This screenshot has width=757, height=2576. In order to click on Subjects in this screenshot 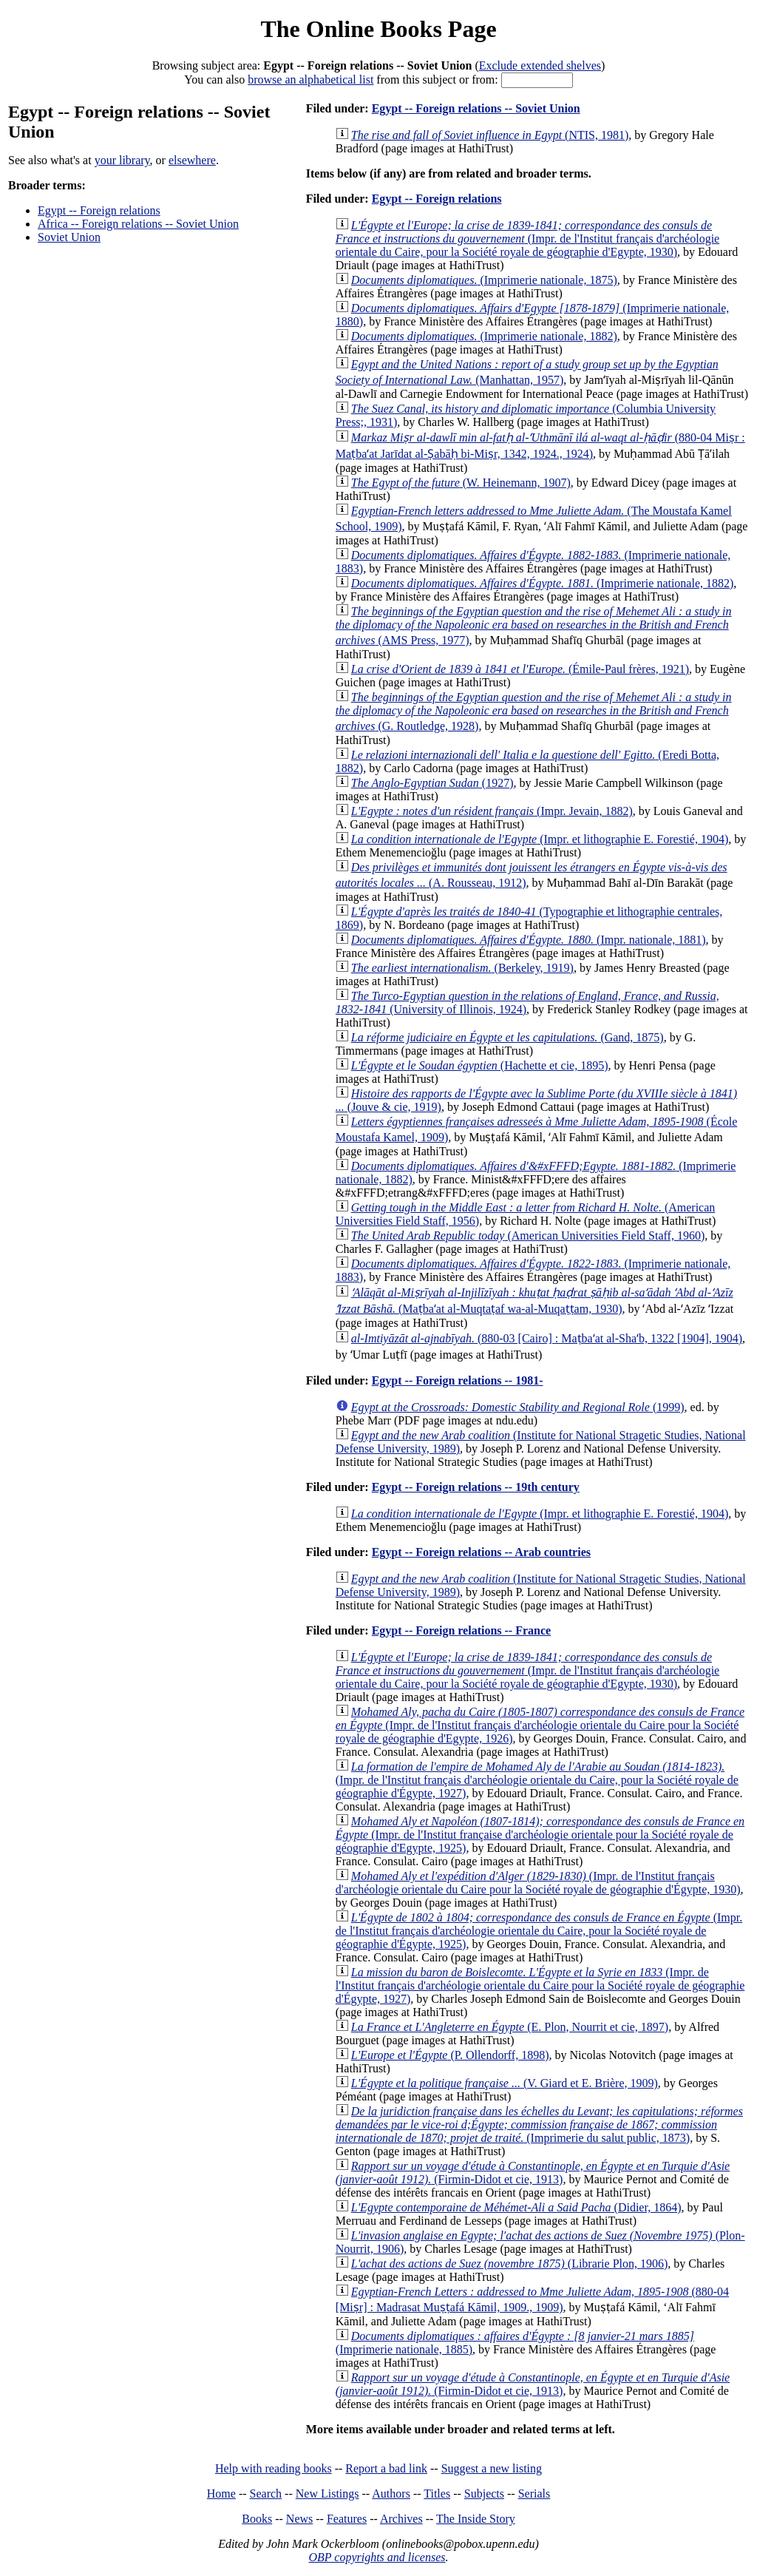, I will do `click(484, 2493)`.